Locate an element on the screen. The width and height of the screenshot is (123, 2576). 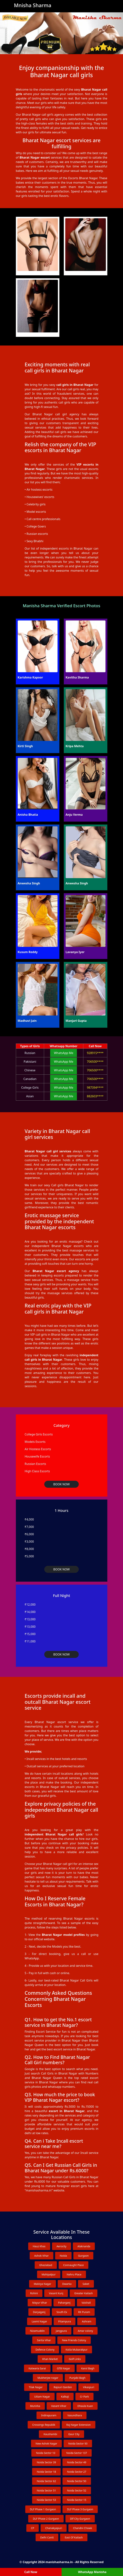
Tilak Nagar is located at coordinates (36, 2387).